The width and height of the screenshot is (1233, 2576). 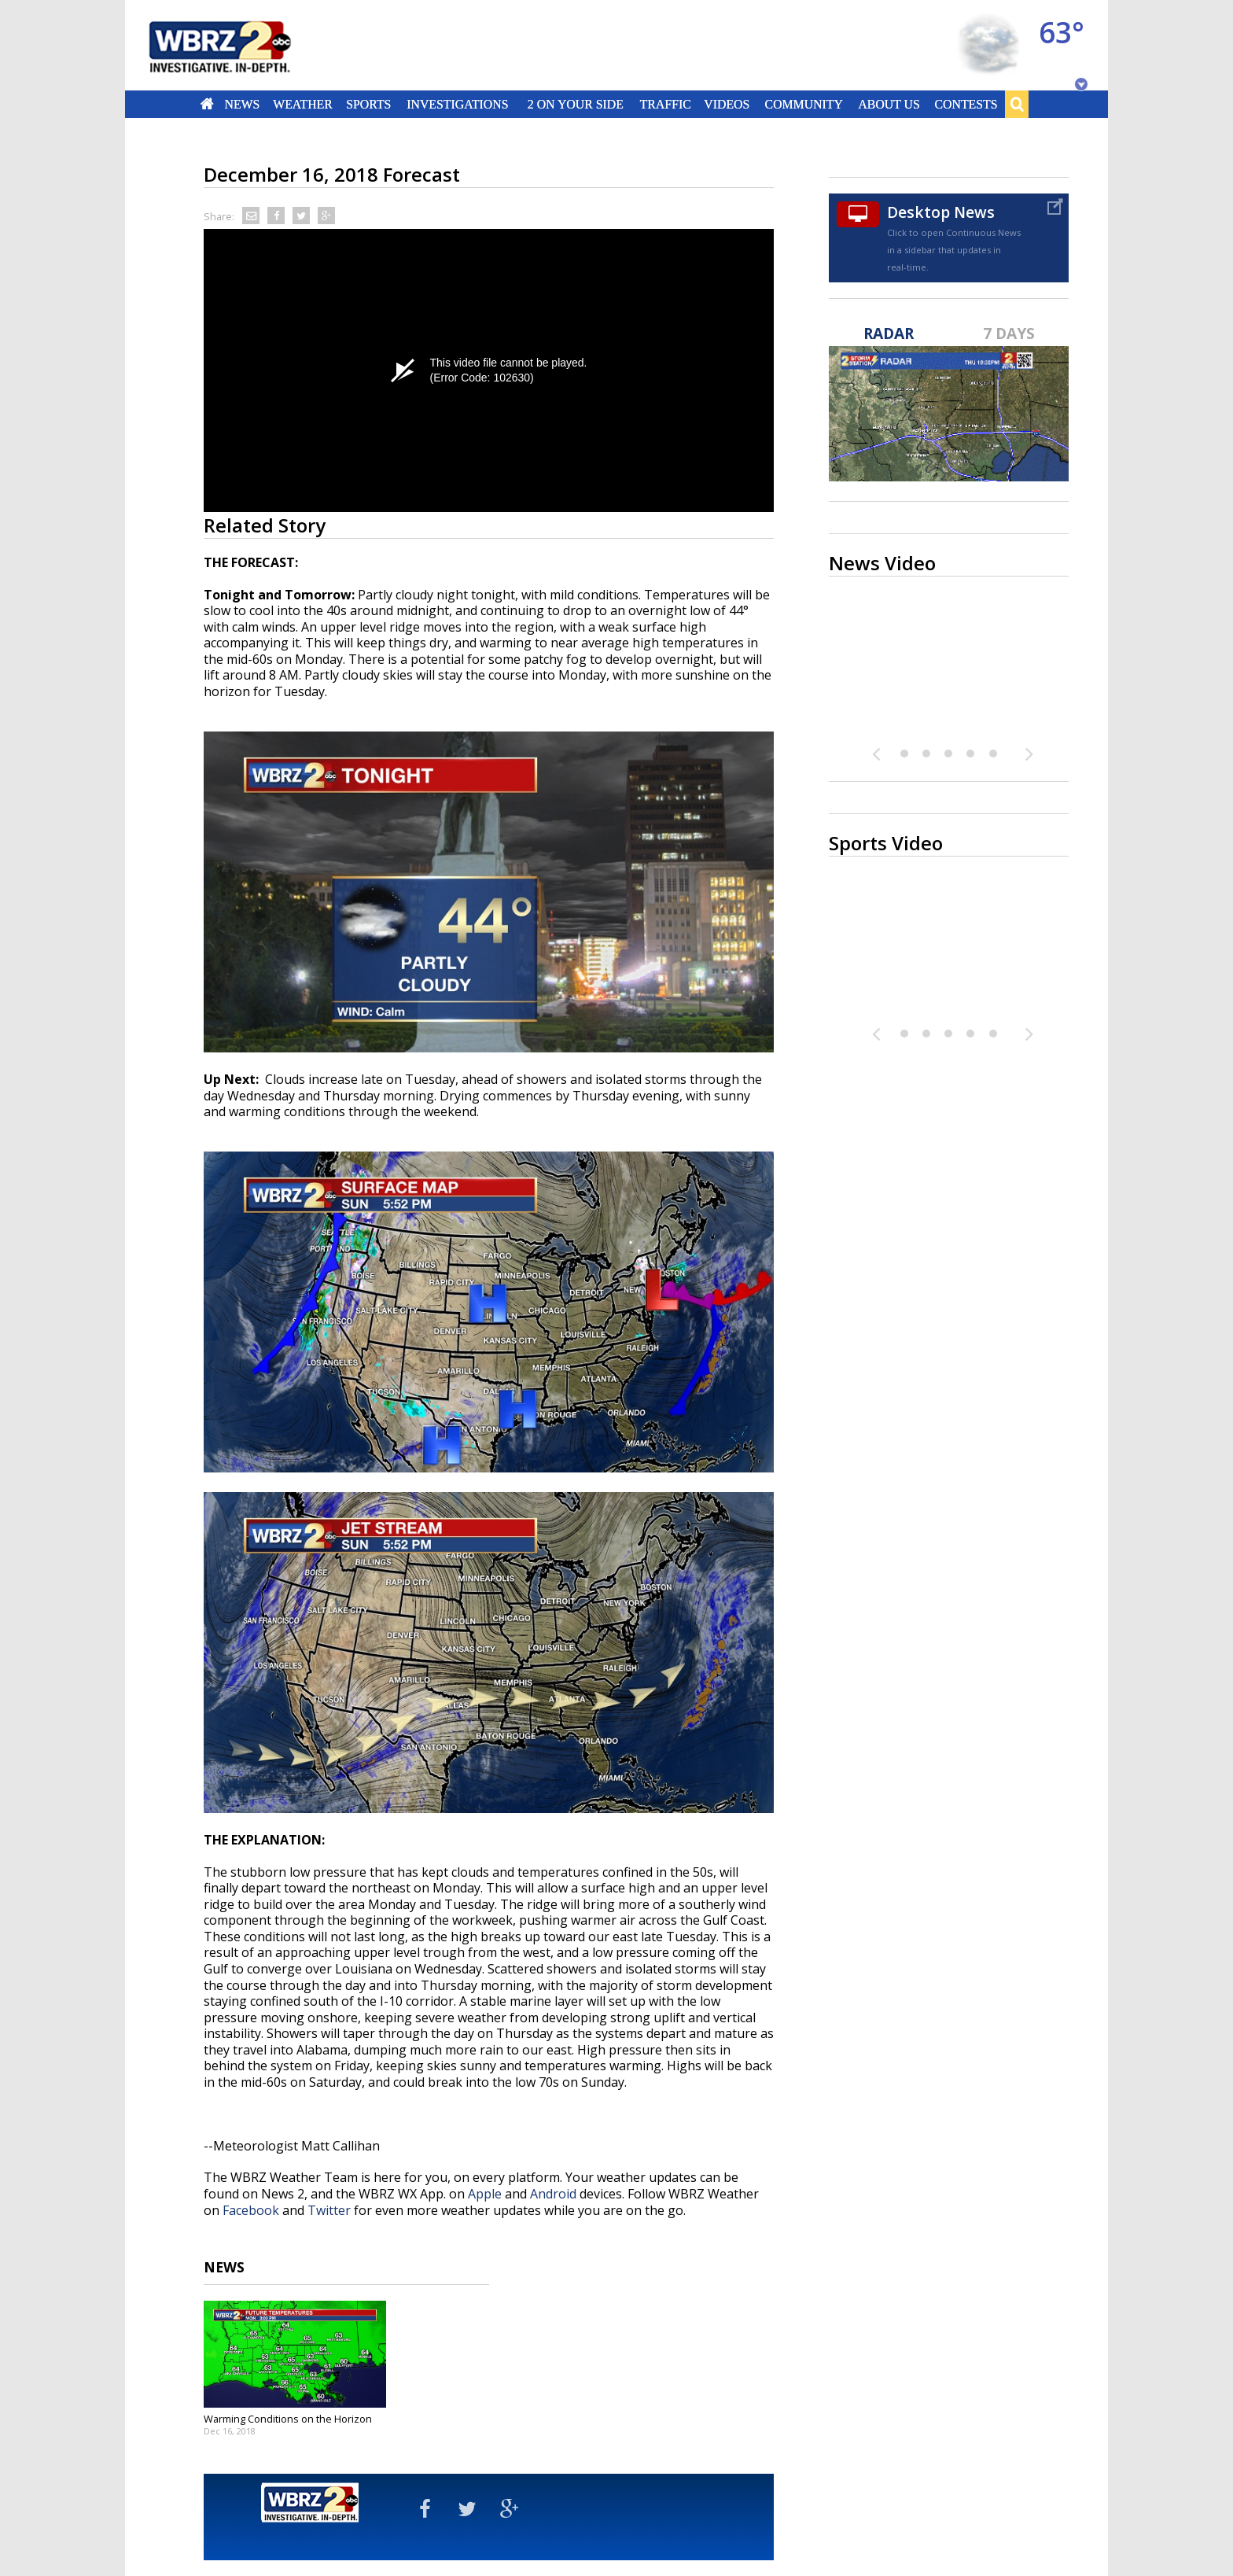 What do you see at coordinates (664, 104) in the screenshot?
I see `Traffic` at bounding box center [664, 104].